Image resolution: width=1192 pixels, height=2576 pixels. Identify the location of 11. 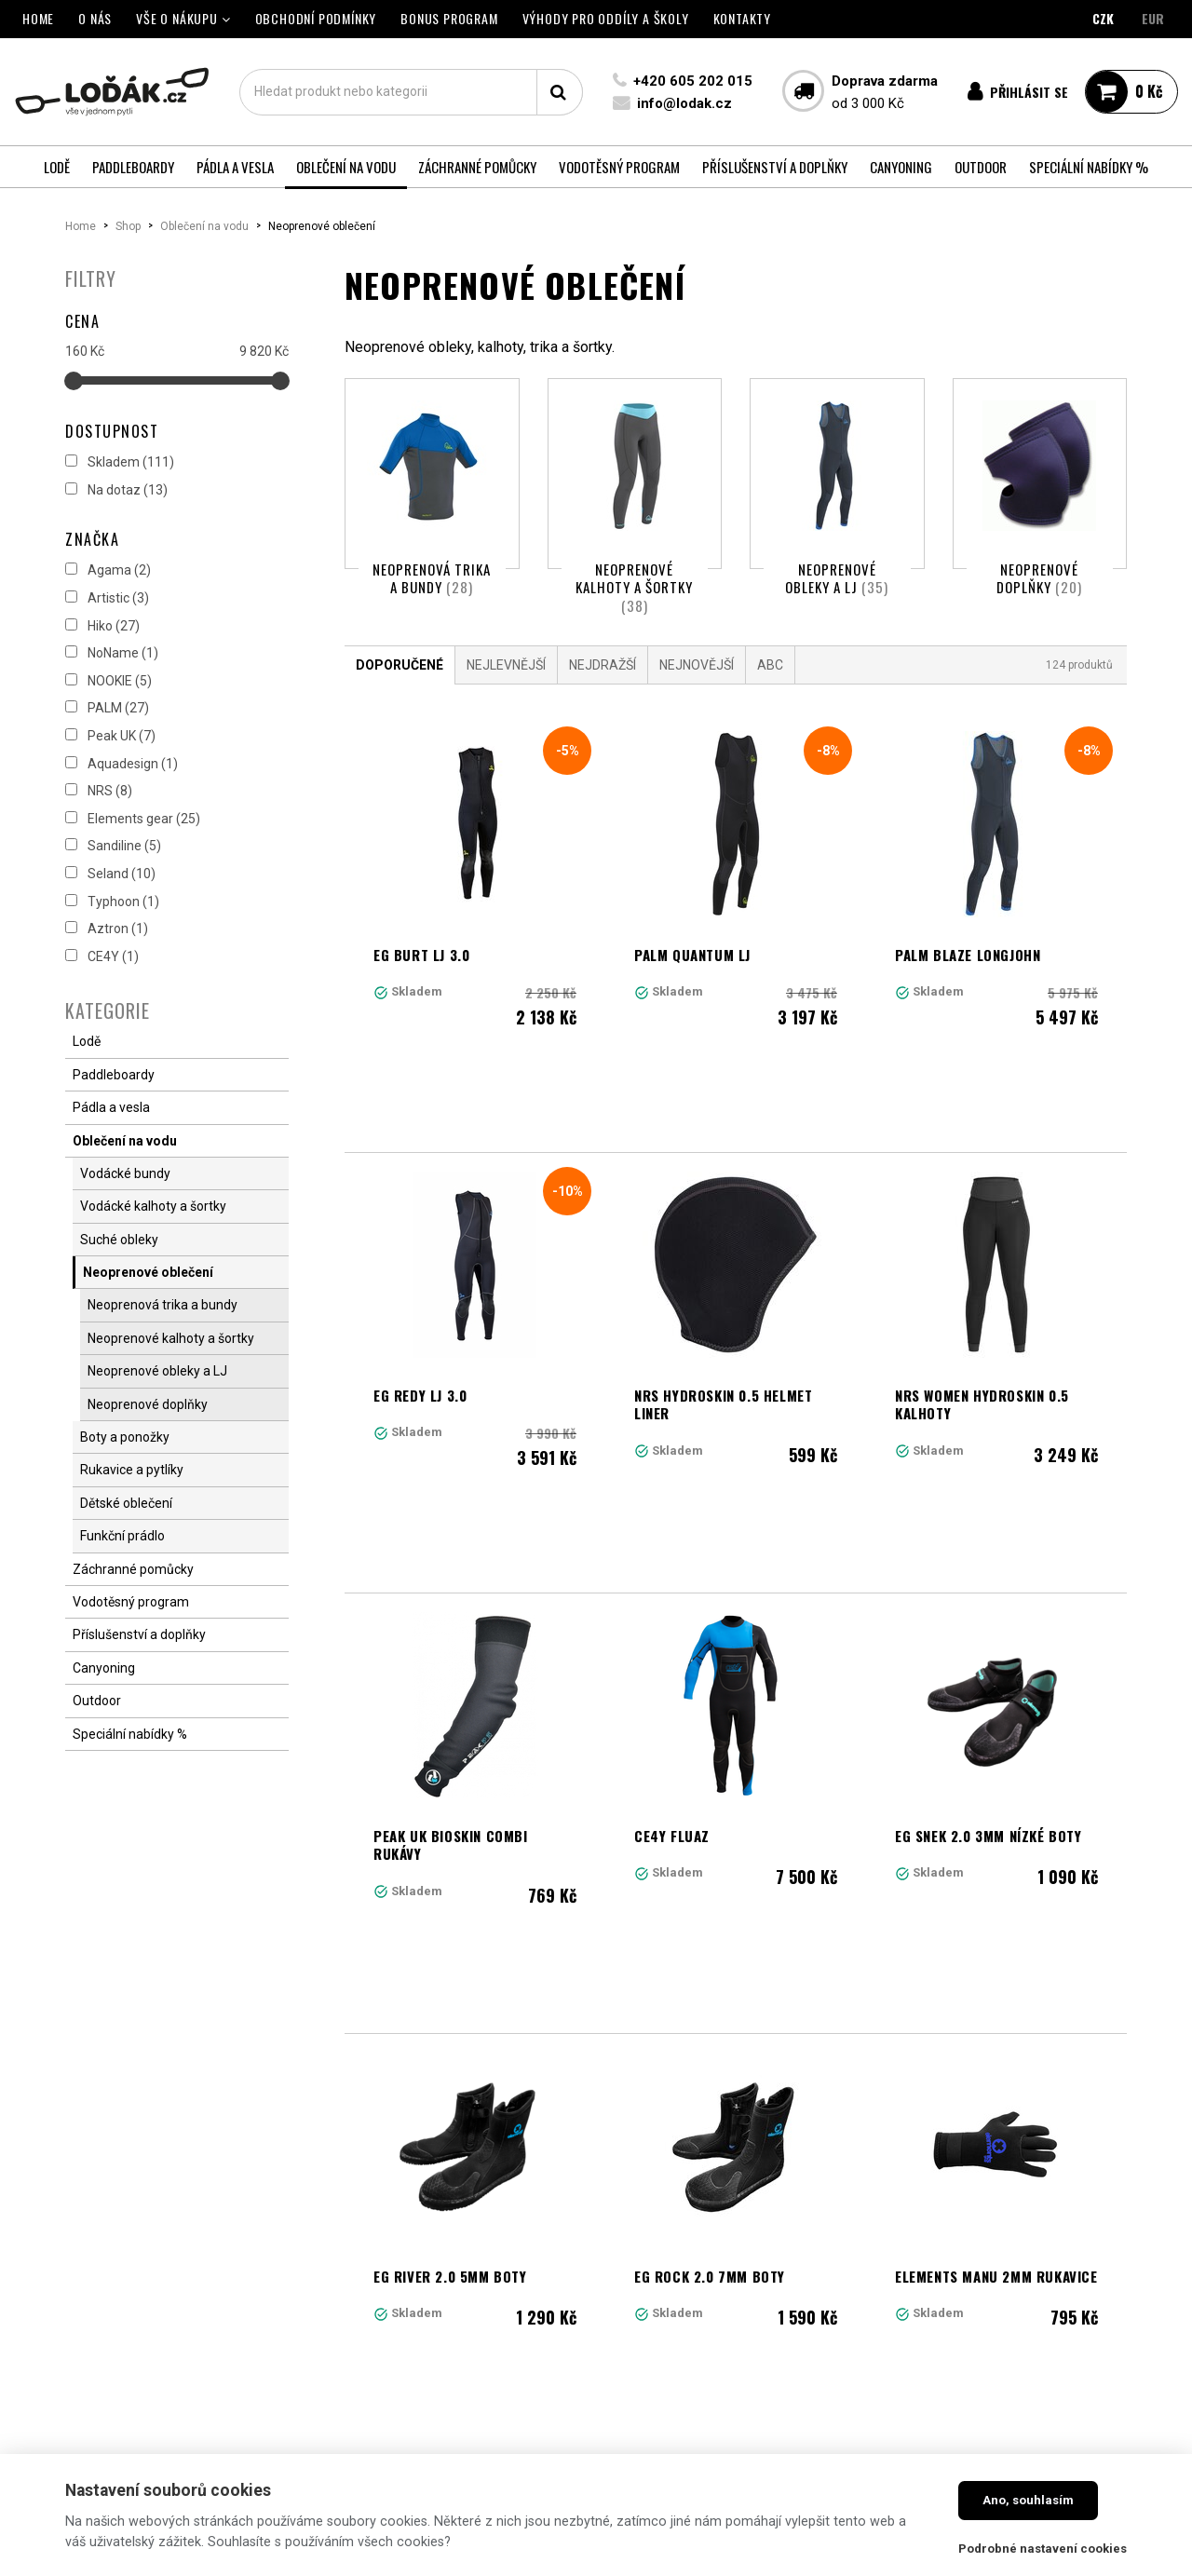
(915, 2074).